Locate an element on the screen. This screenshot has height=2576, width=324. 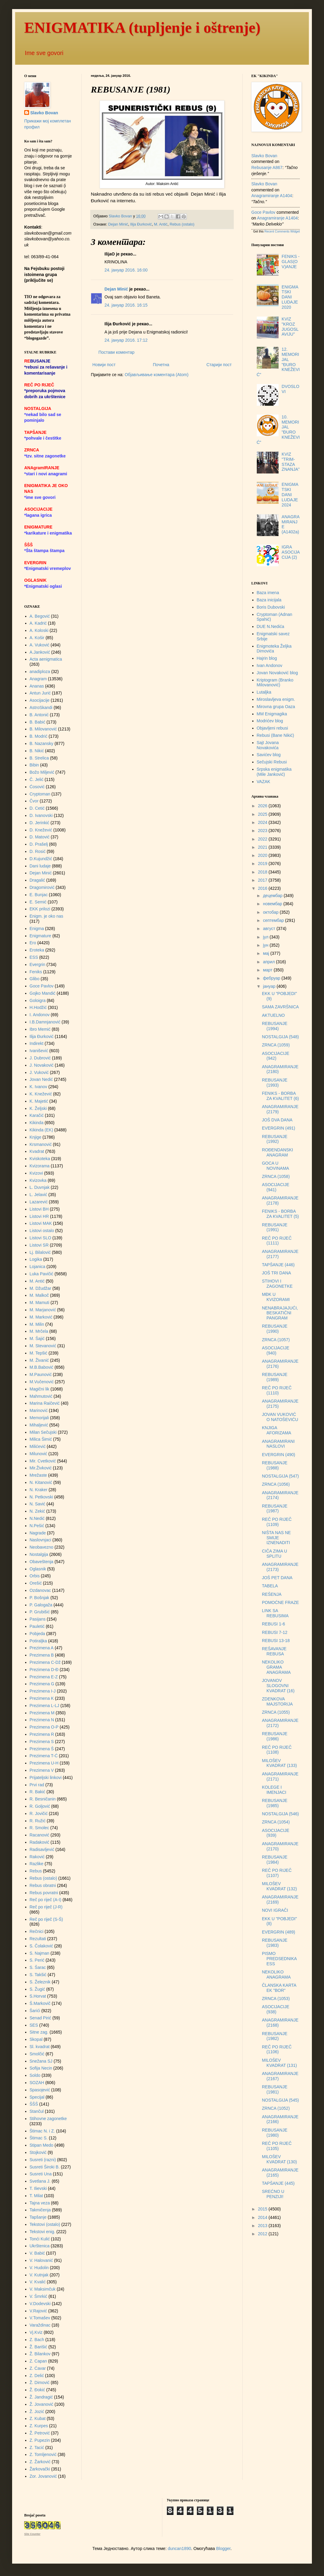
S. Železnik is located at coordinates (40, 1981).